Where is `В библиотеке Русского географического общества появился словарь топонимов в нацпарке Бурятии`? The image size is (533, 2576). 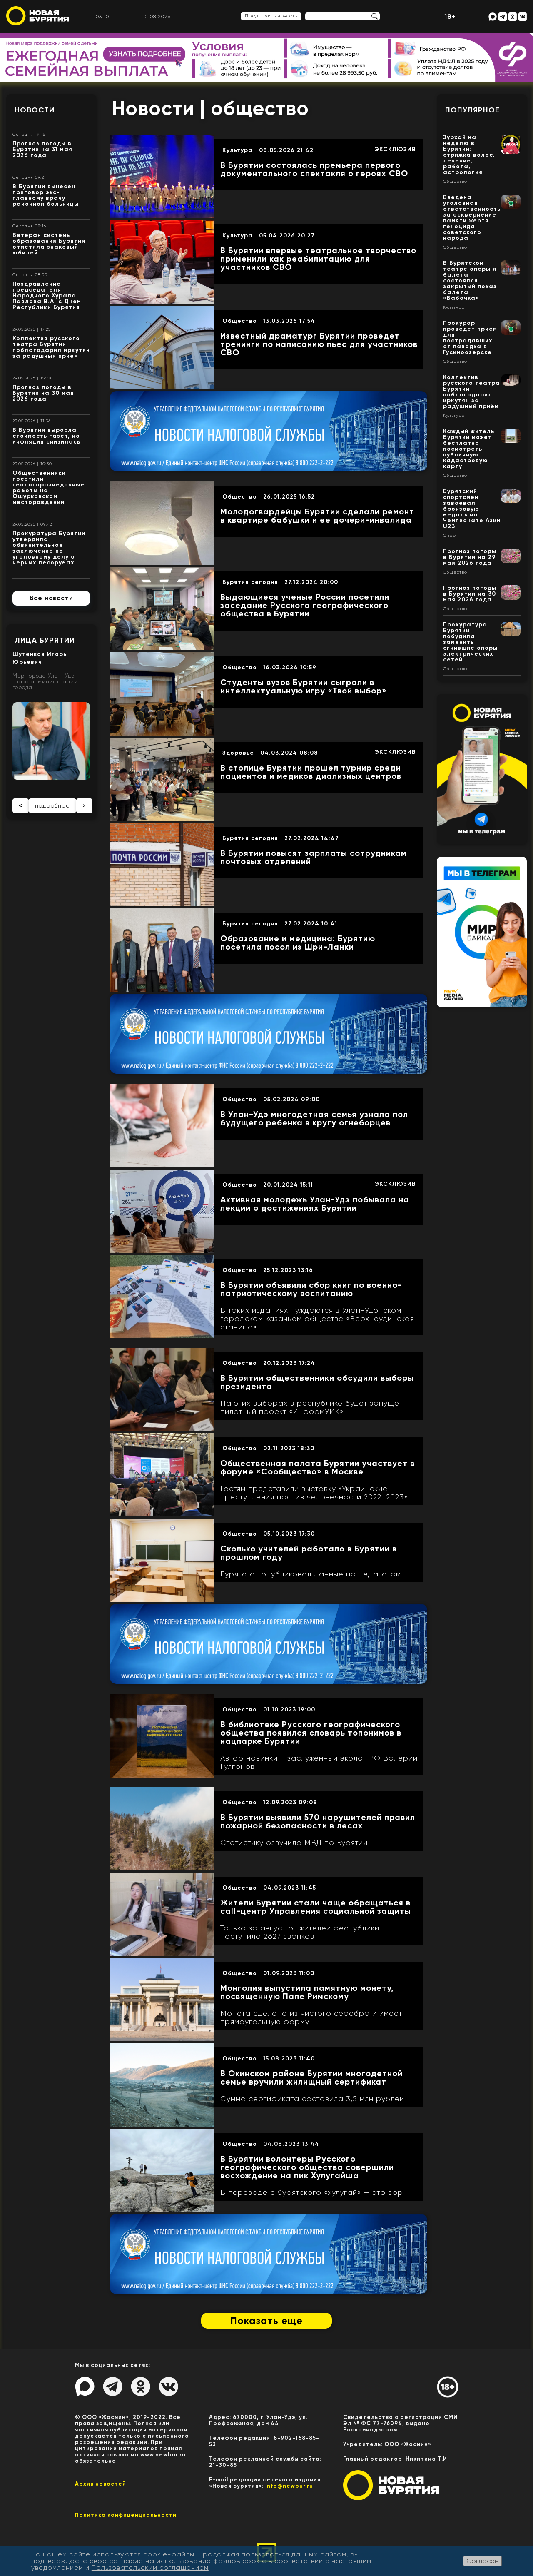
В библиотеке Русского географического общества появился словарь топонимов в нацпарке Бурятии is located at coordinates (310, 1732).